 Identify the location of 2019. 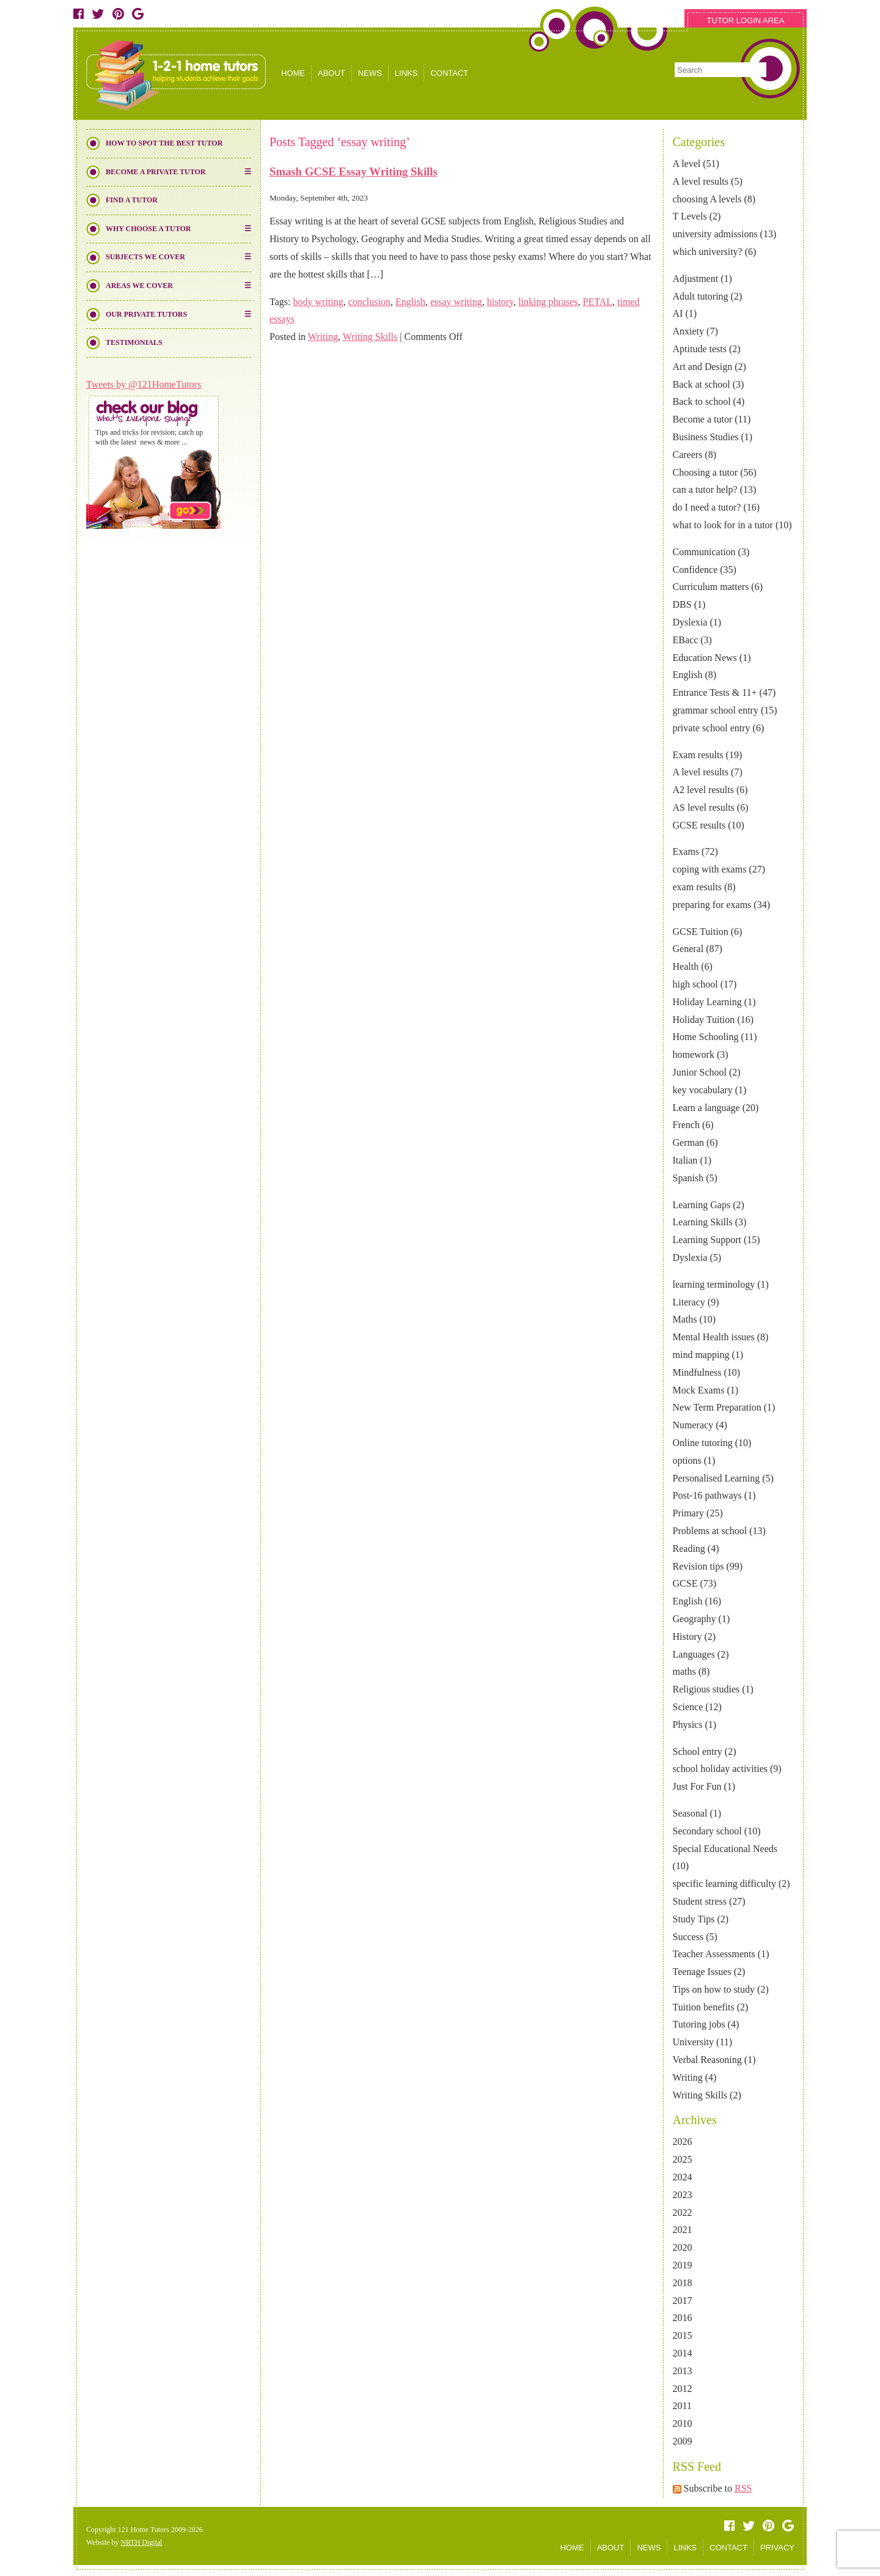
(682, 2265).